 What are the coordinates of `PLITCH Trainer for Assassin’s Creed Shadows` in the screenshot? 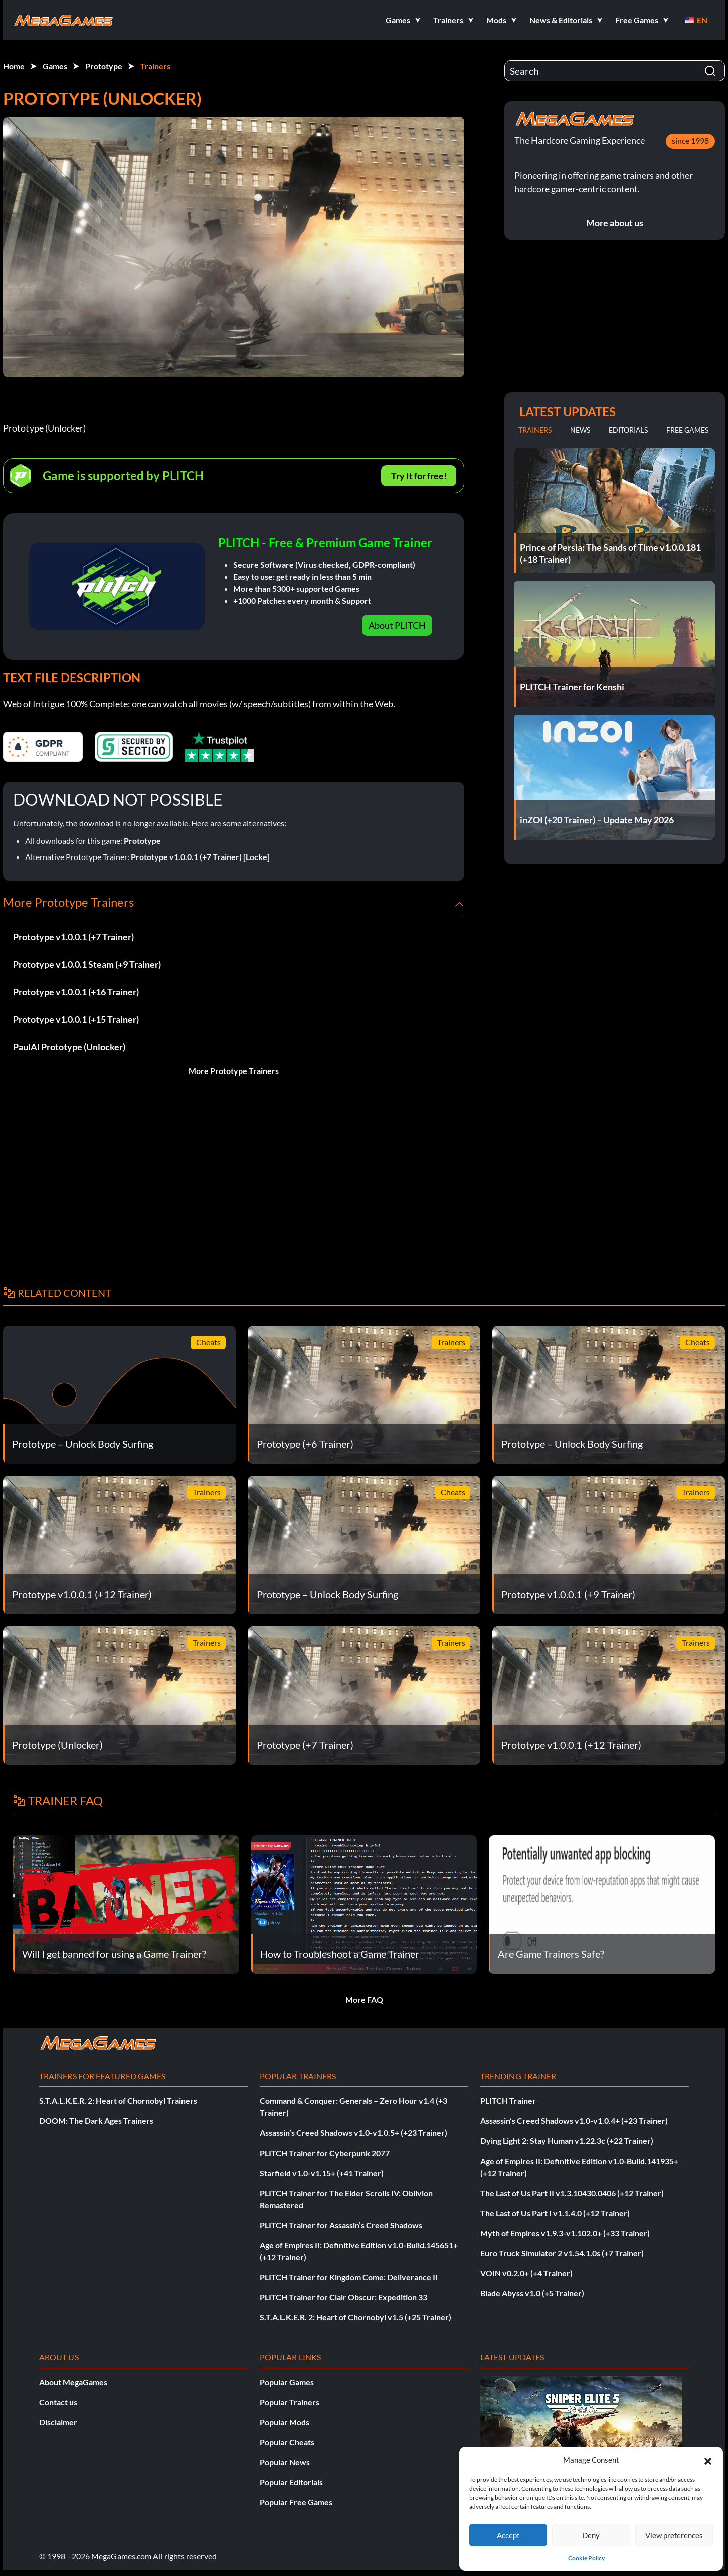 It's located at (341, 2225).